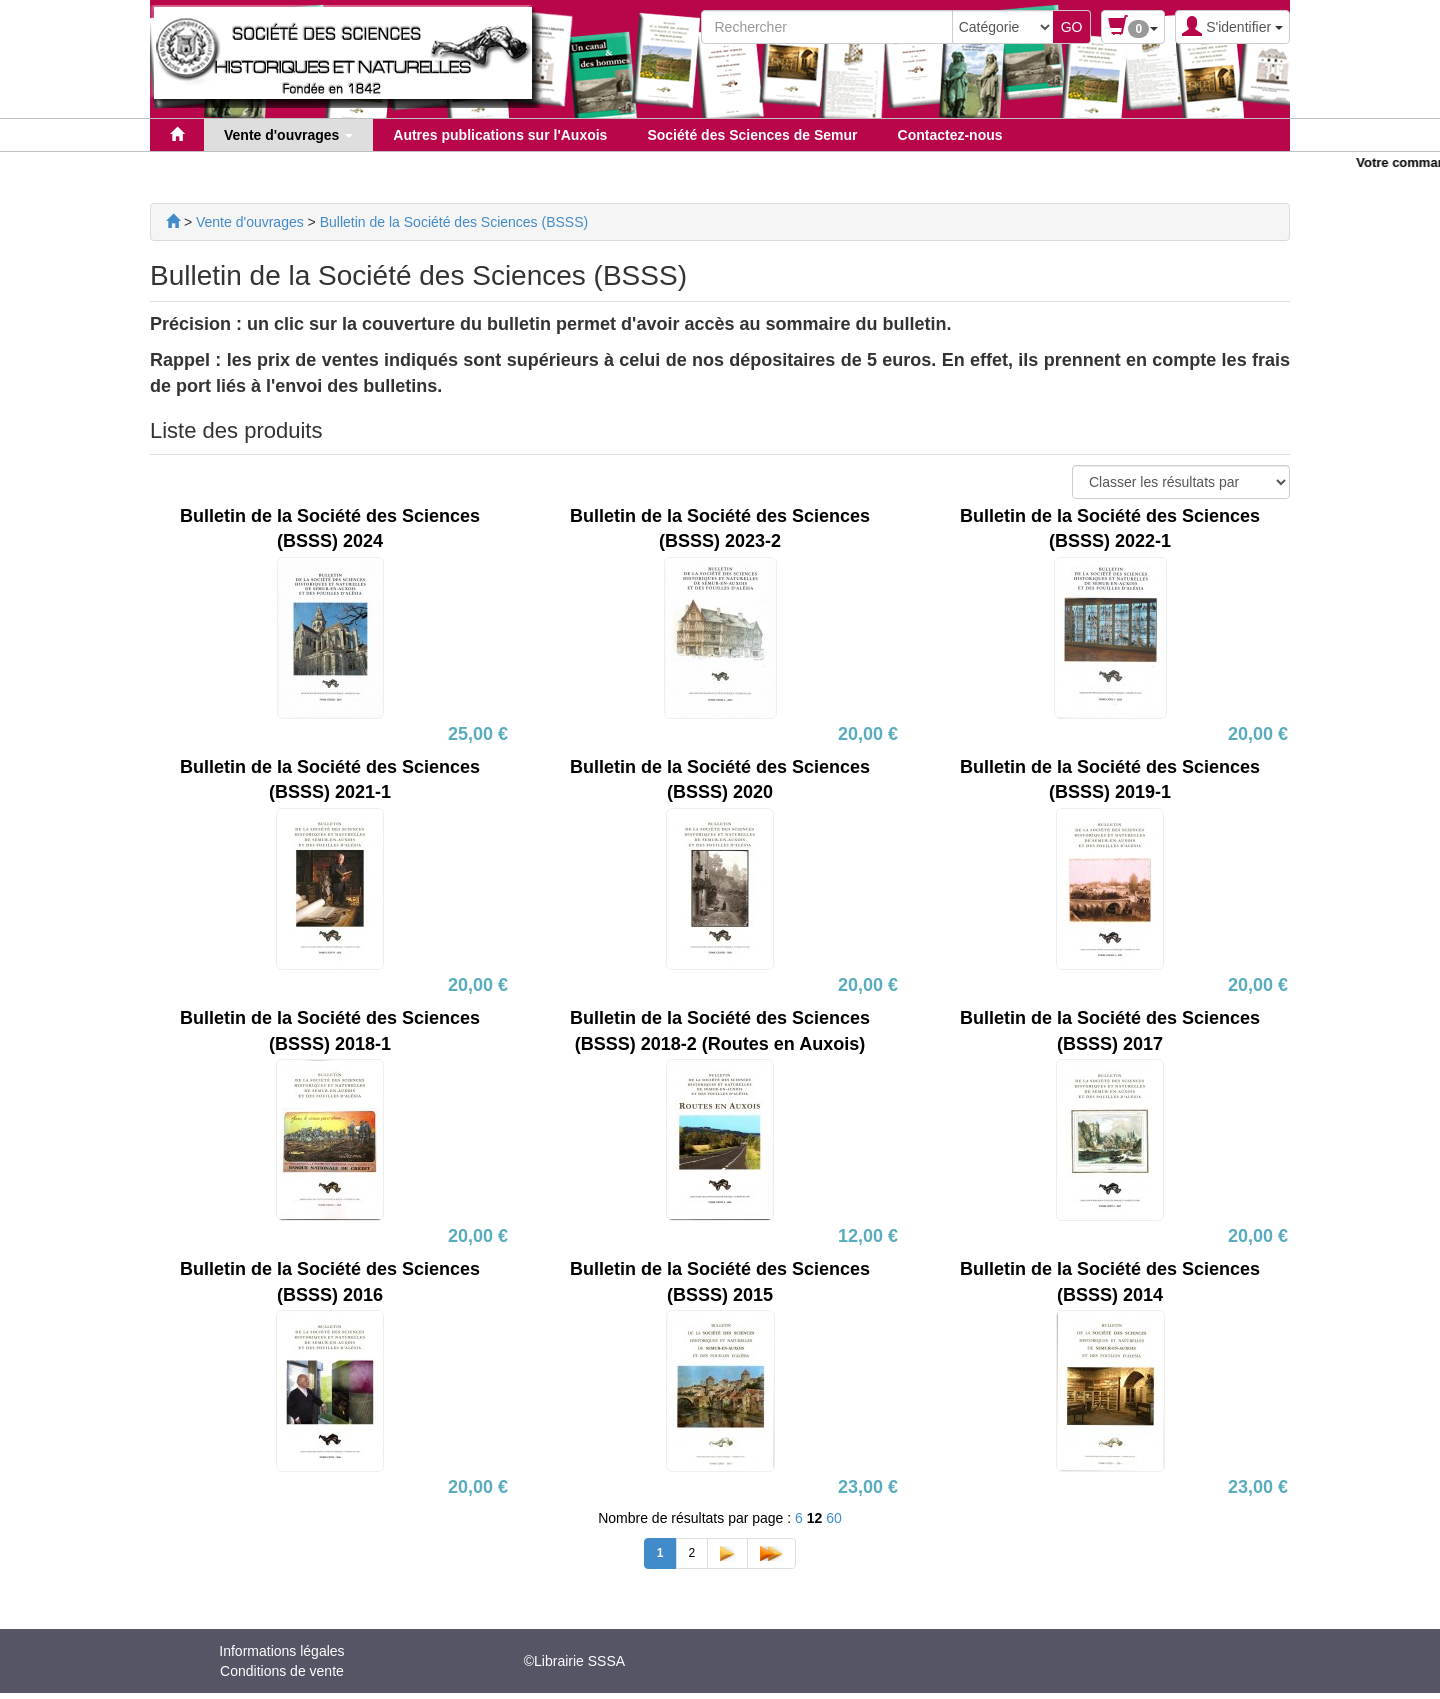 This screenshot has height=1699, width=1440. I want to click on Conditions de vente, so click(282, 1671).